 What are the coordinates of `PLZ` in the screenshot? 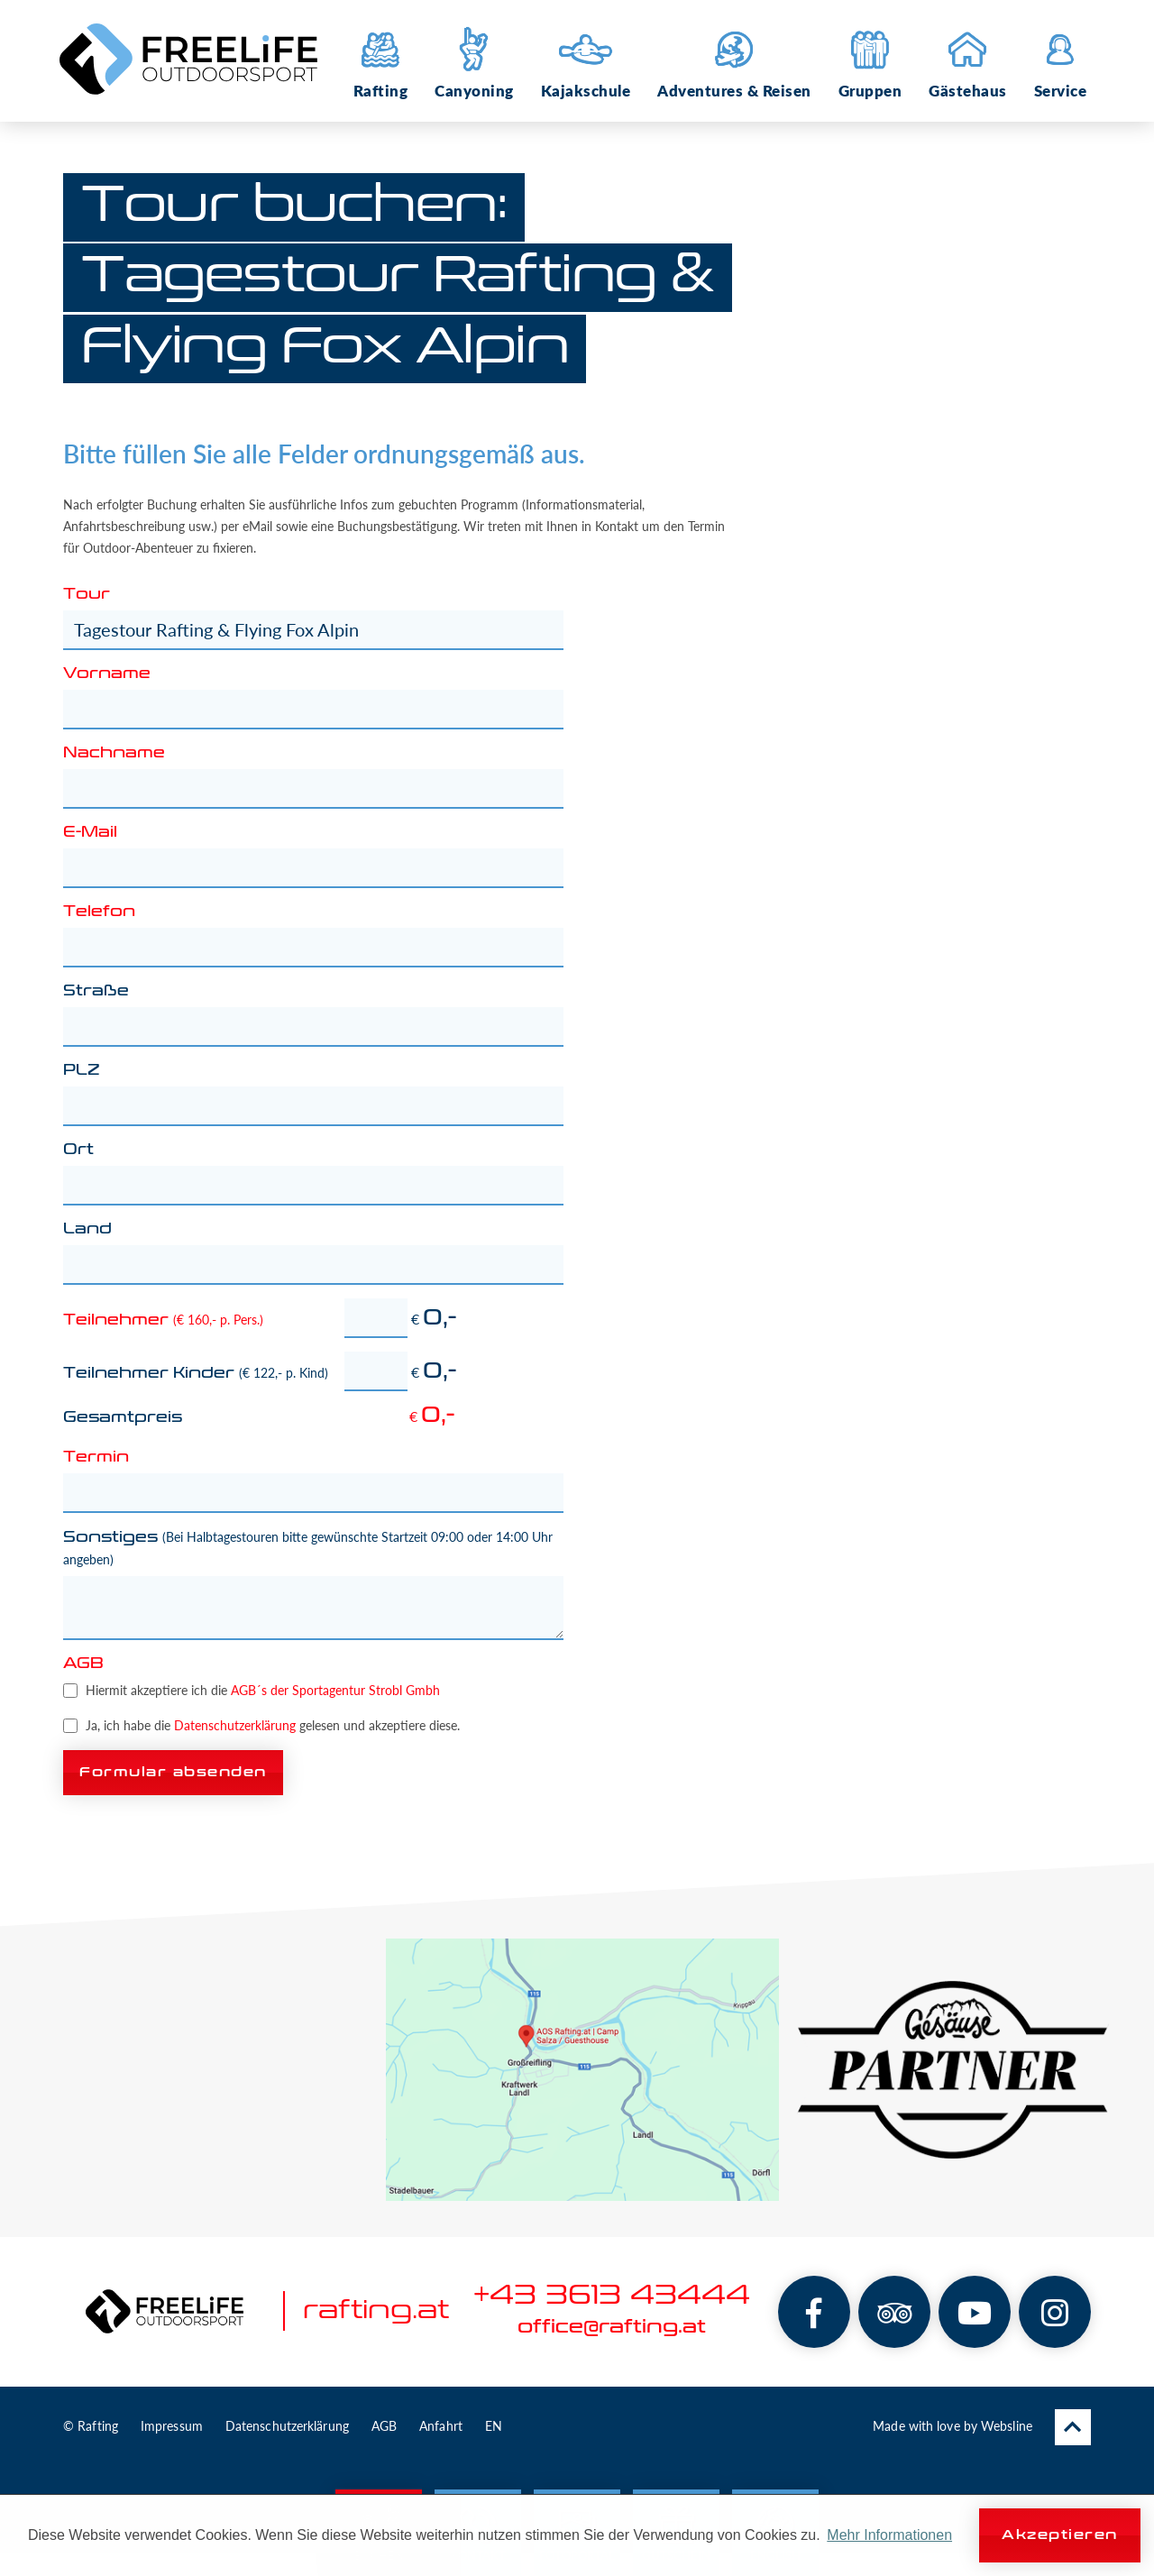 It's located at (81, 1071).